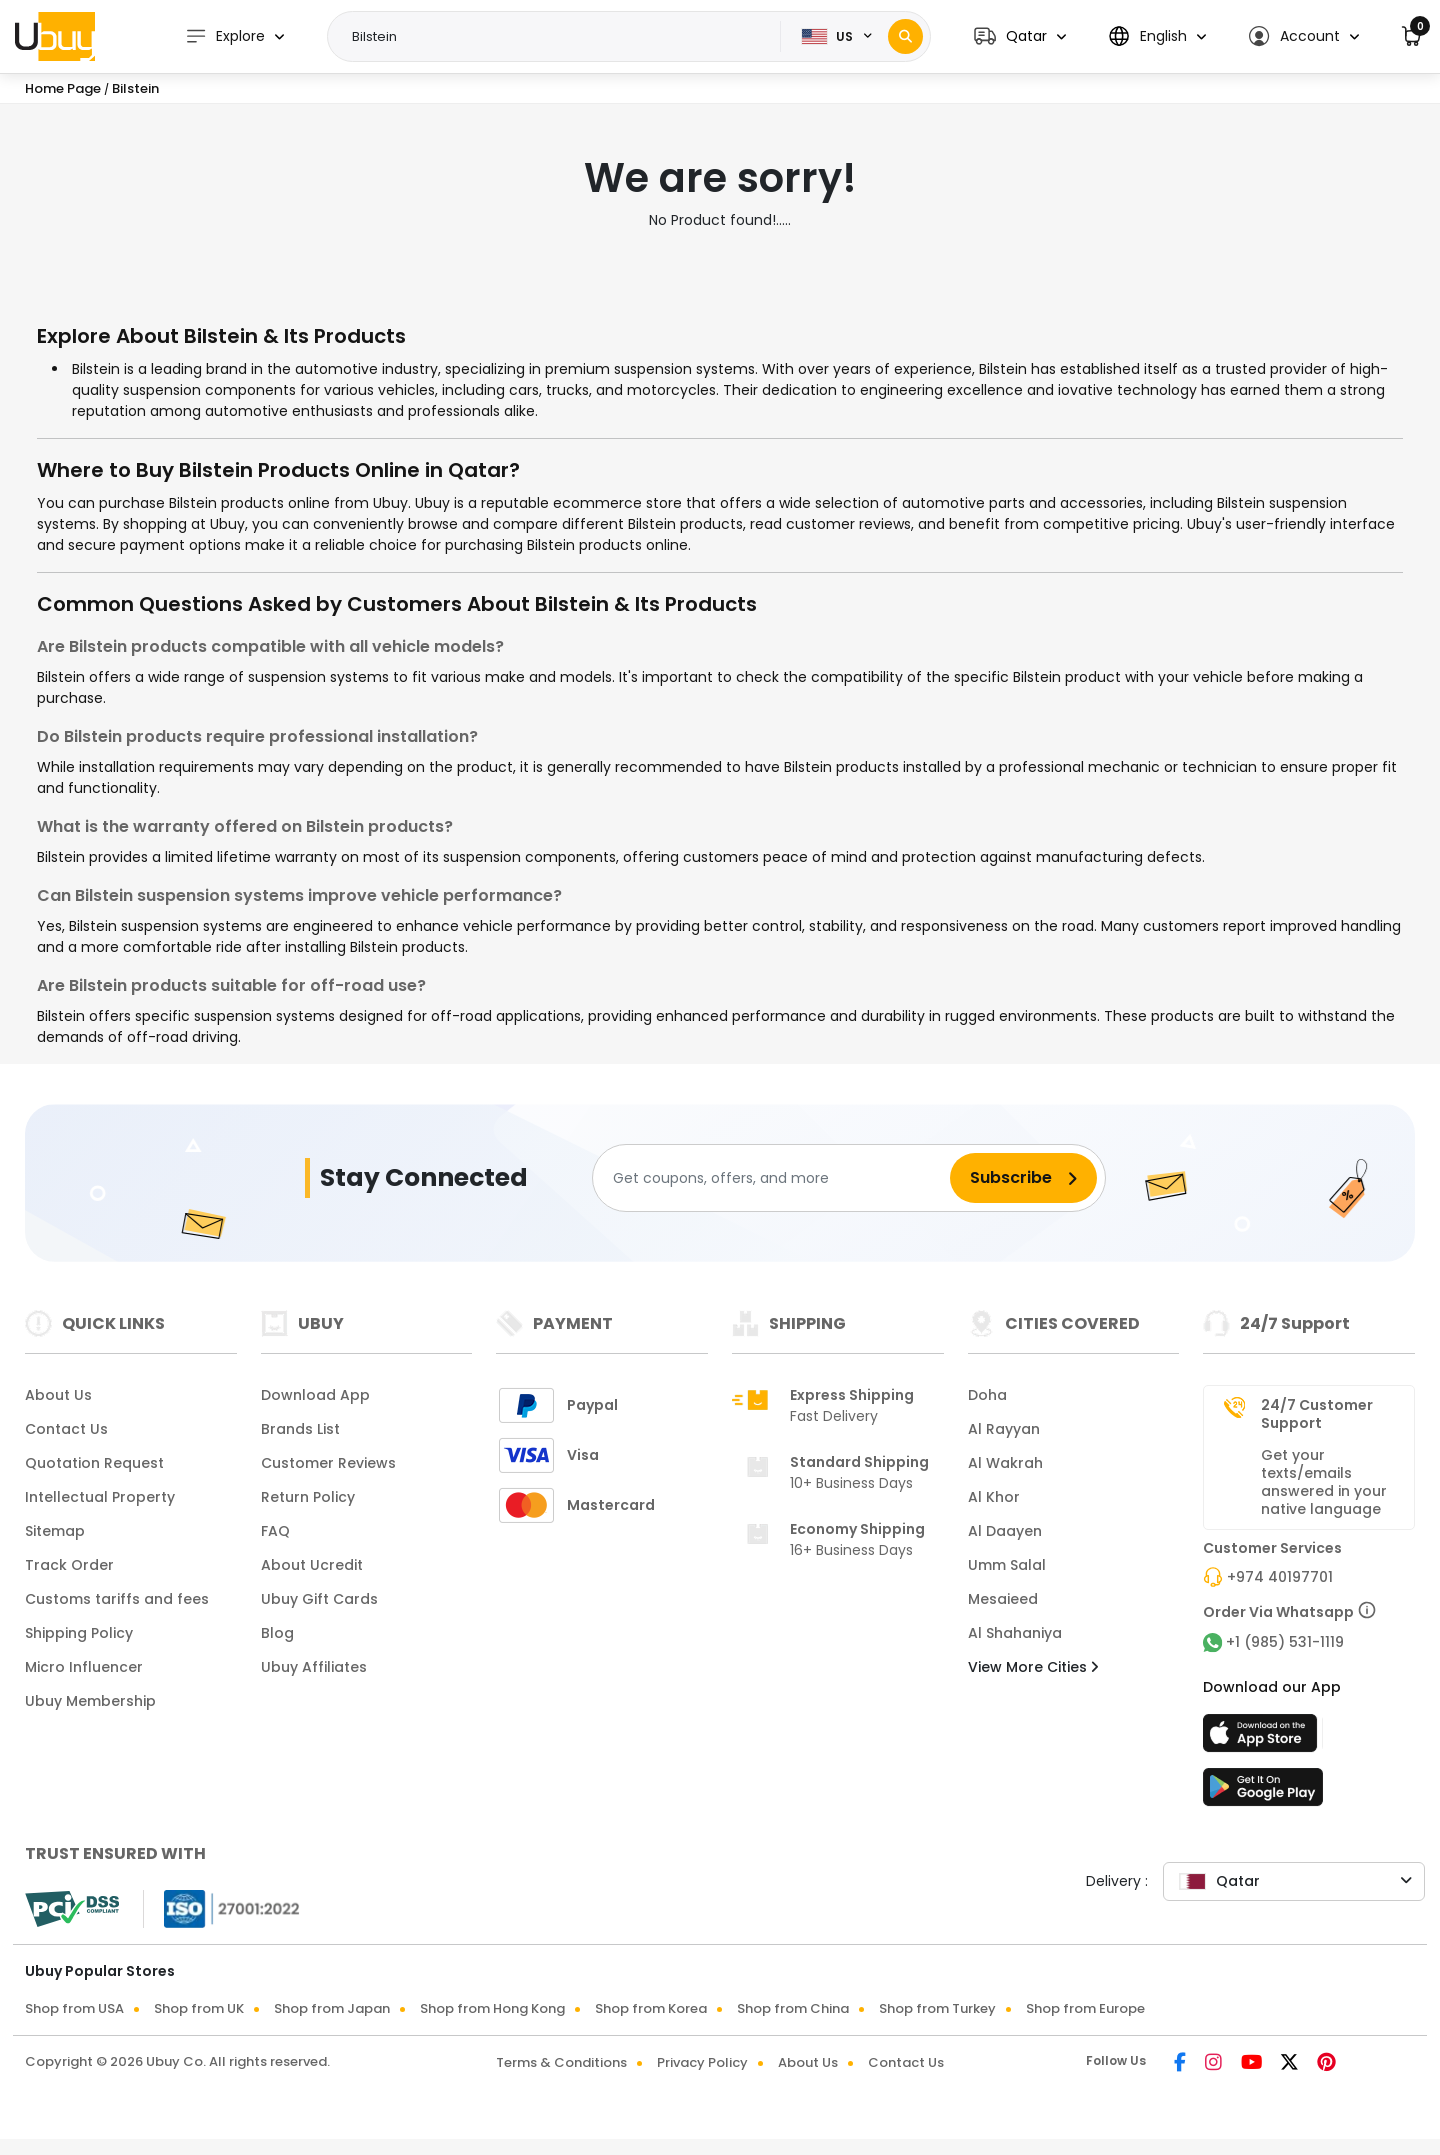 This screenshot has width=1440, height=2155. What do you see at coordinates (275, 1531) in the screenshot?
I see `FAQ` at bounding box center [275, 1531].